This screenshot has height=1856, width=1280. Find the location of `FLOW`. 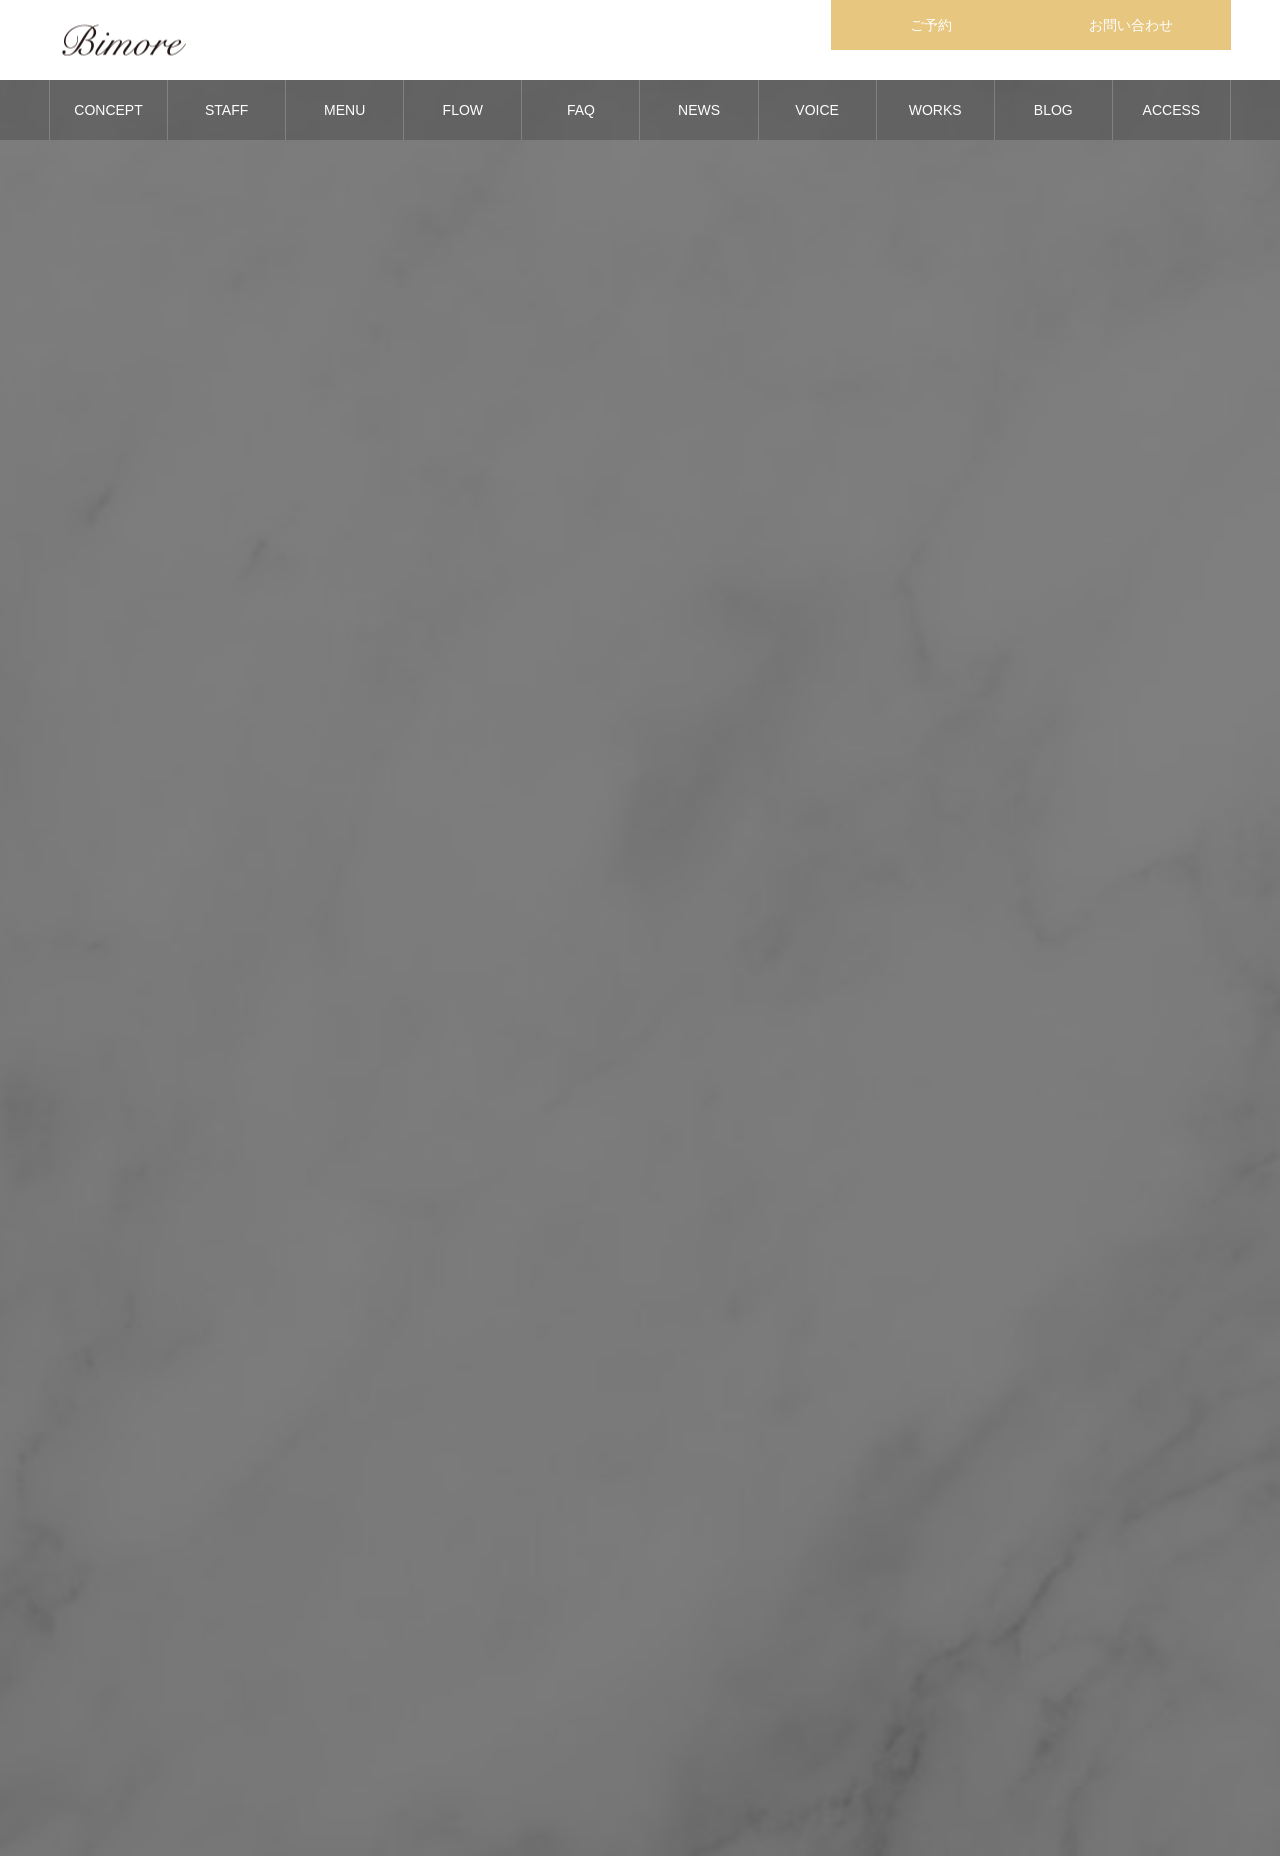

FLOW is located at coordinates (463, 110).